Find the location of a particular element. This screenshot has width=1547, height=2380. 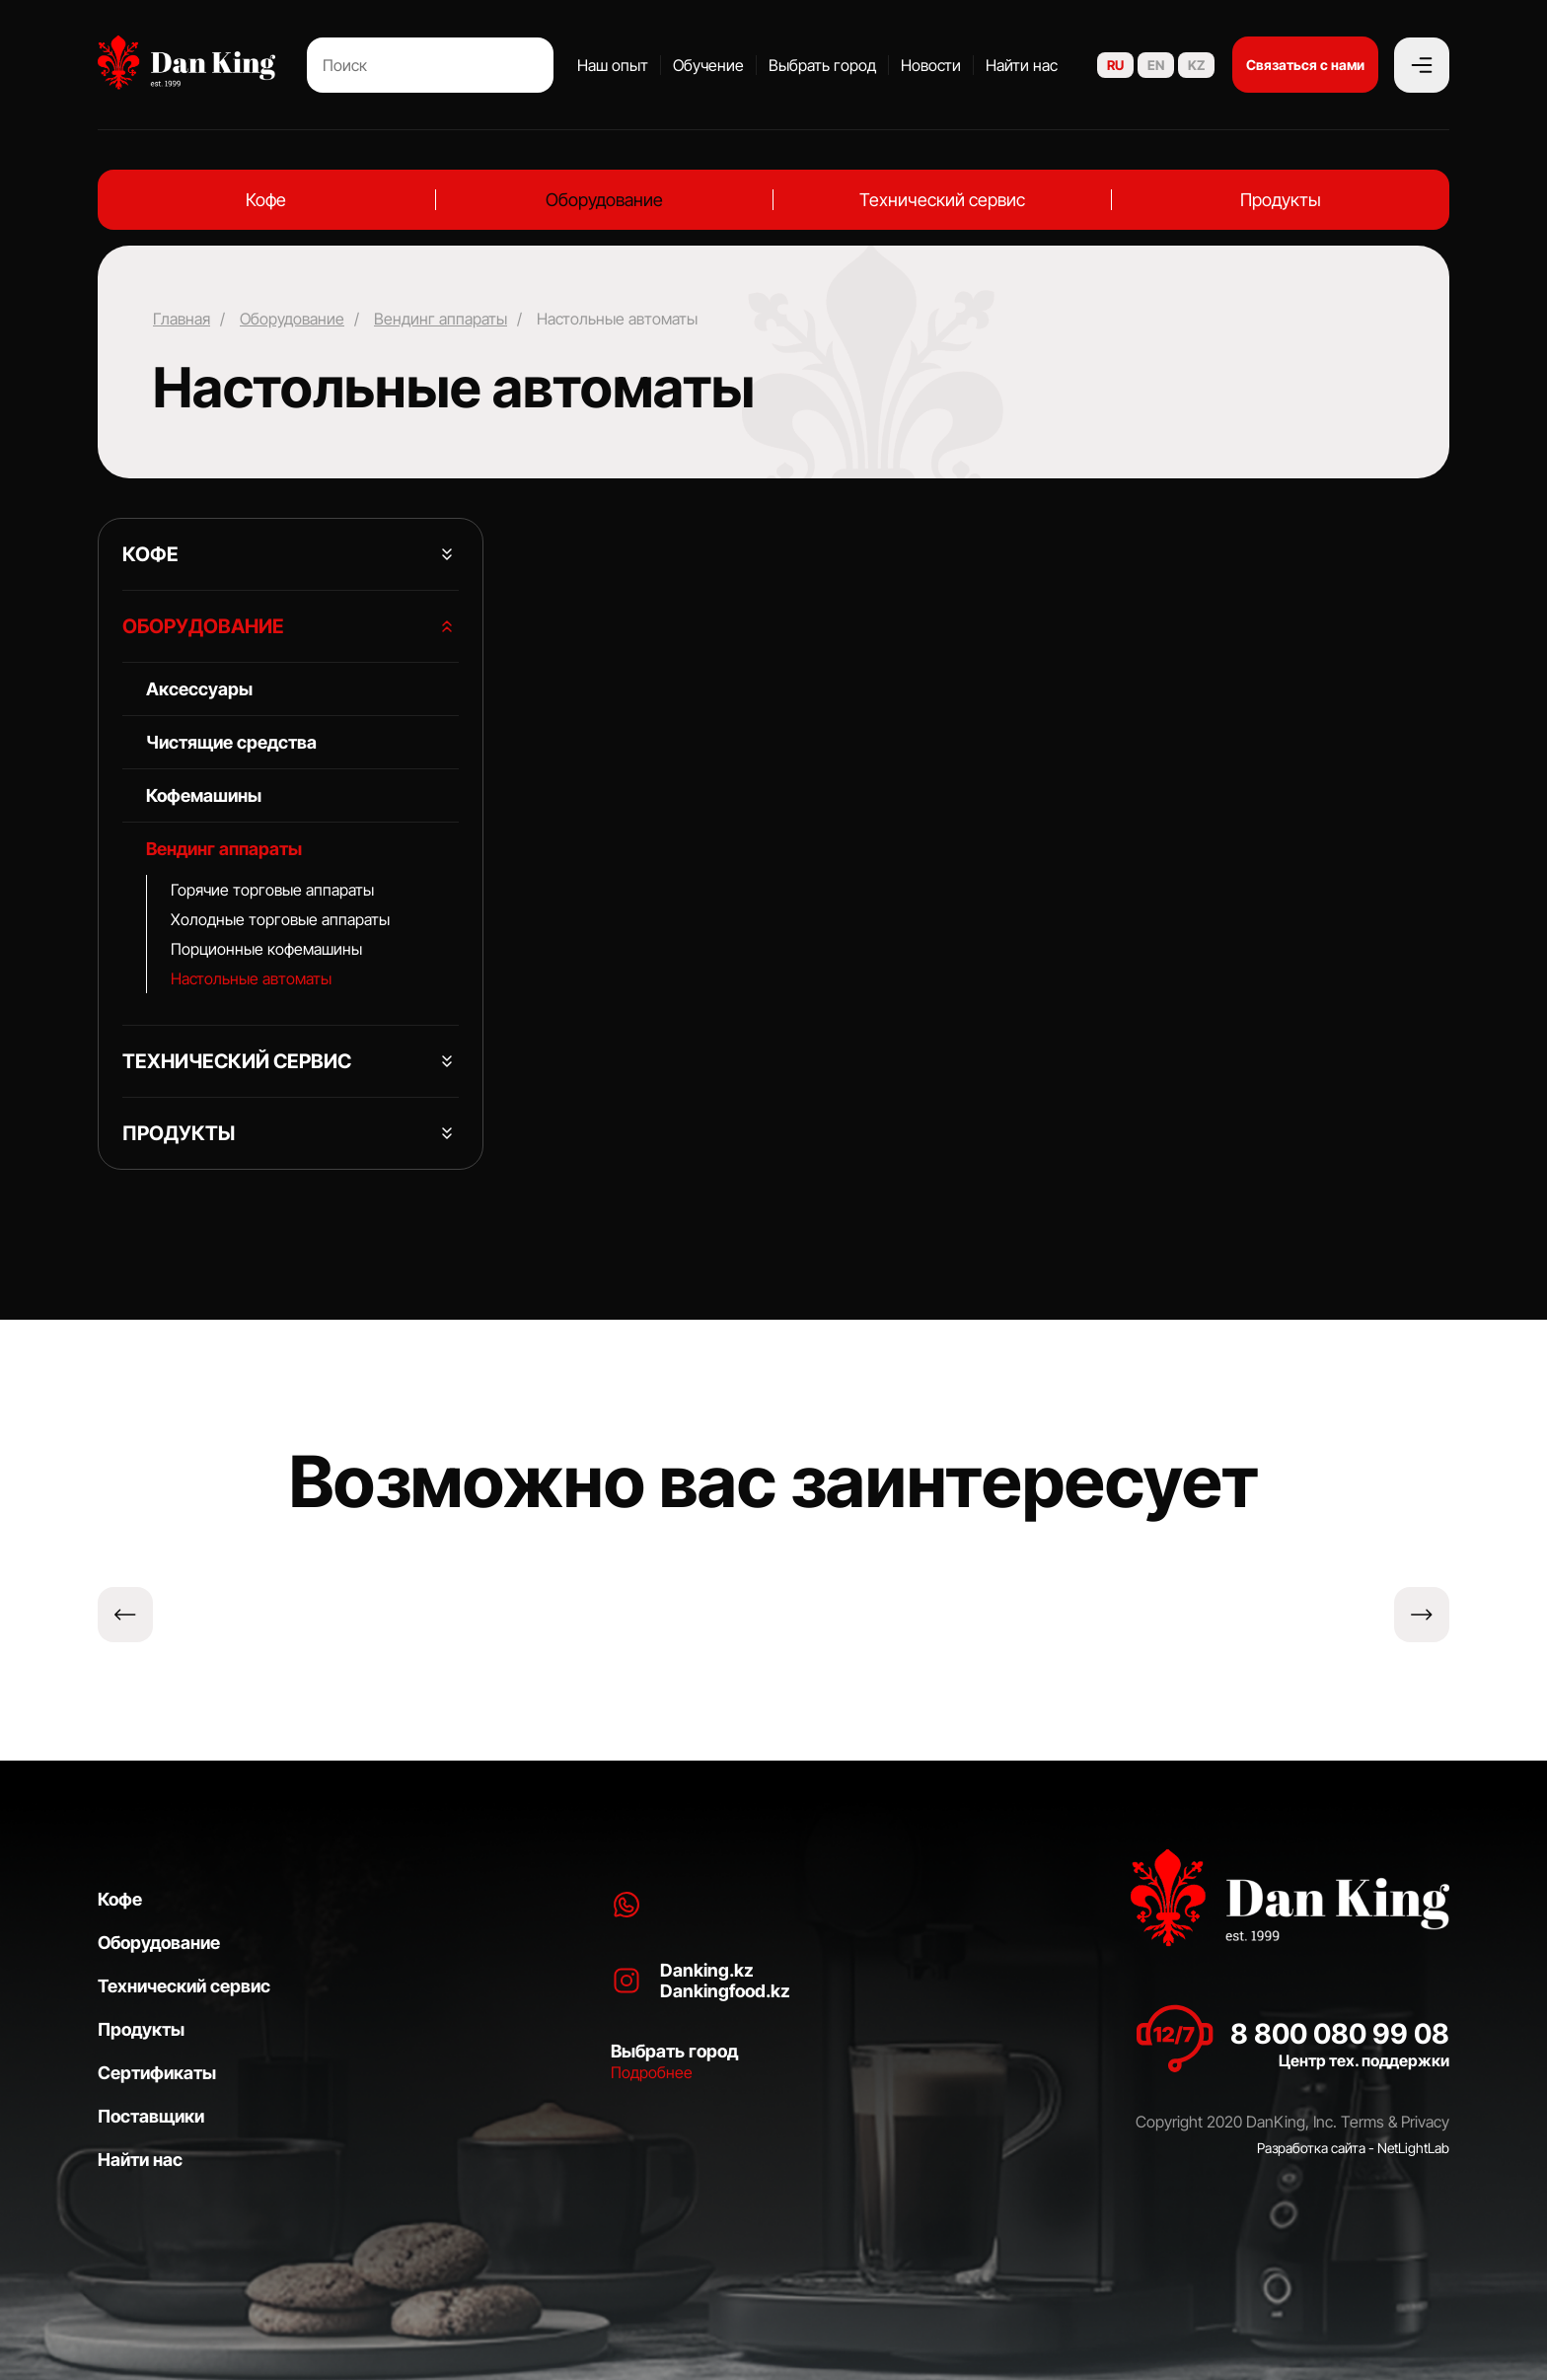

Связаться с нами is located at coordinates (1305, 64).